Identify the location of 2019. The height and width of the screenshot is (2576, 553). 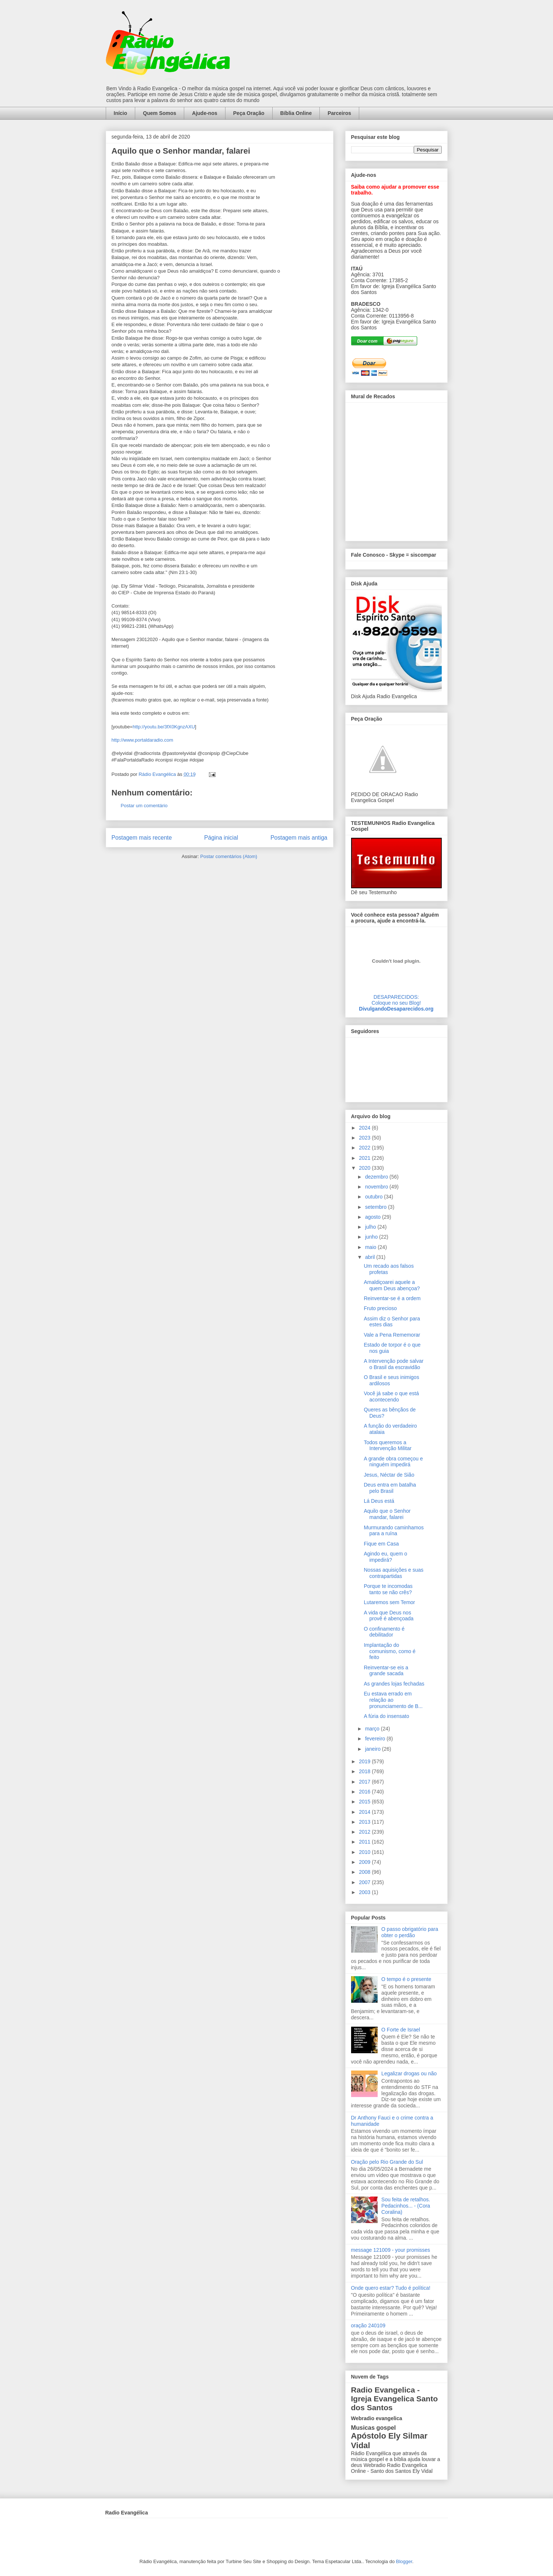
(365, 1761).